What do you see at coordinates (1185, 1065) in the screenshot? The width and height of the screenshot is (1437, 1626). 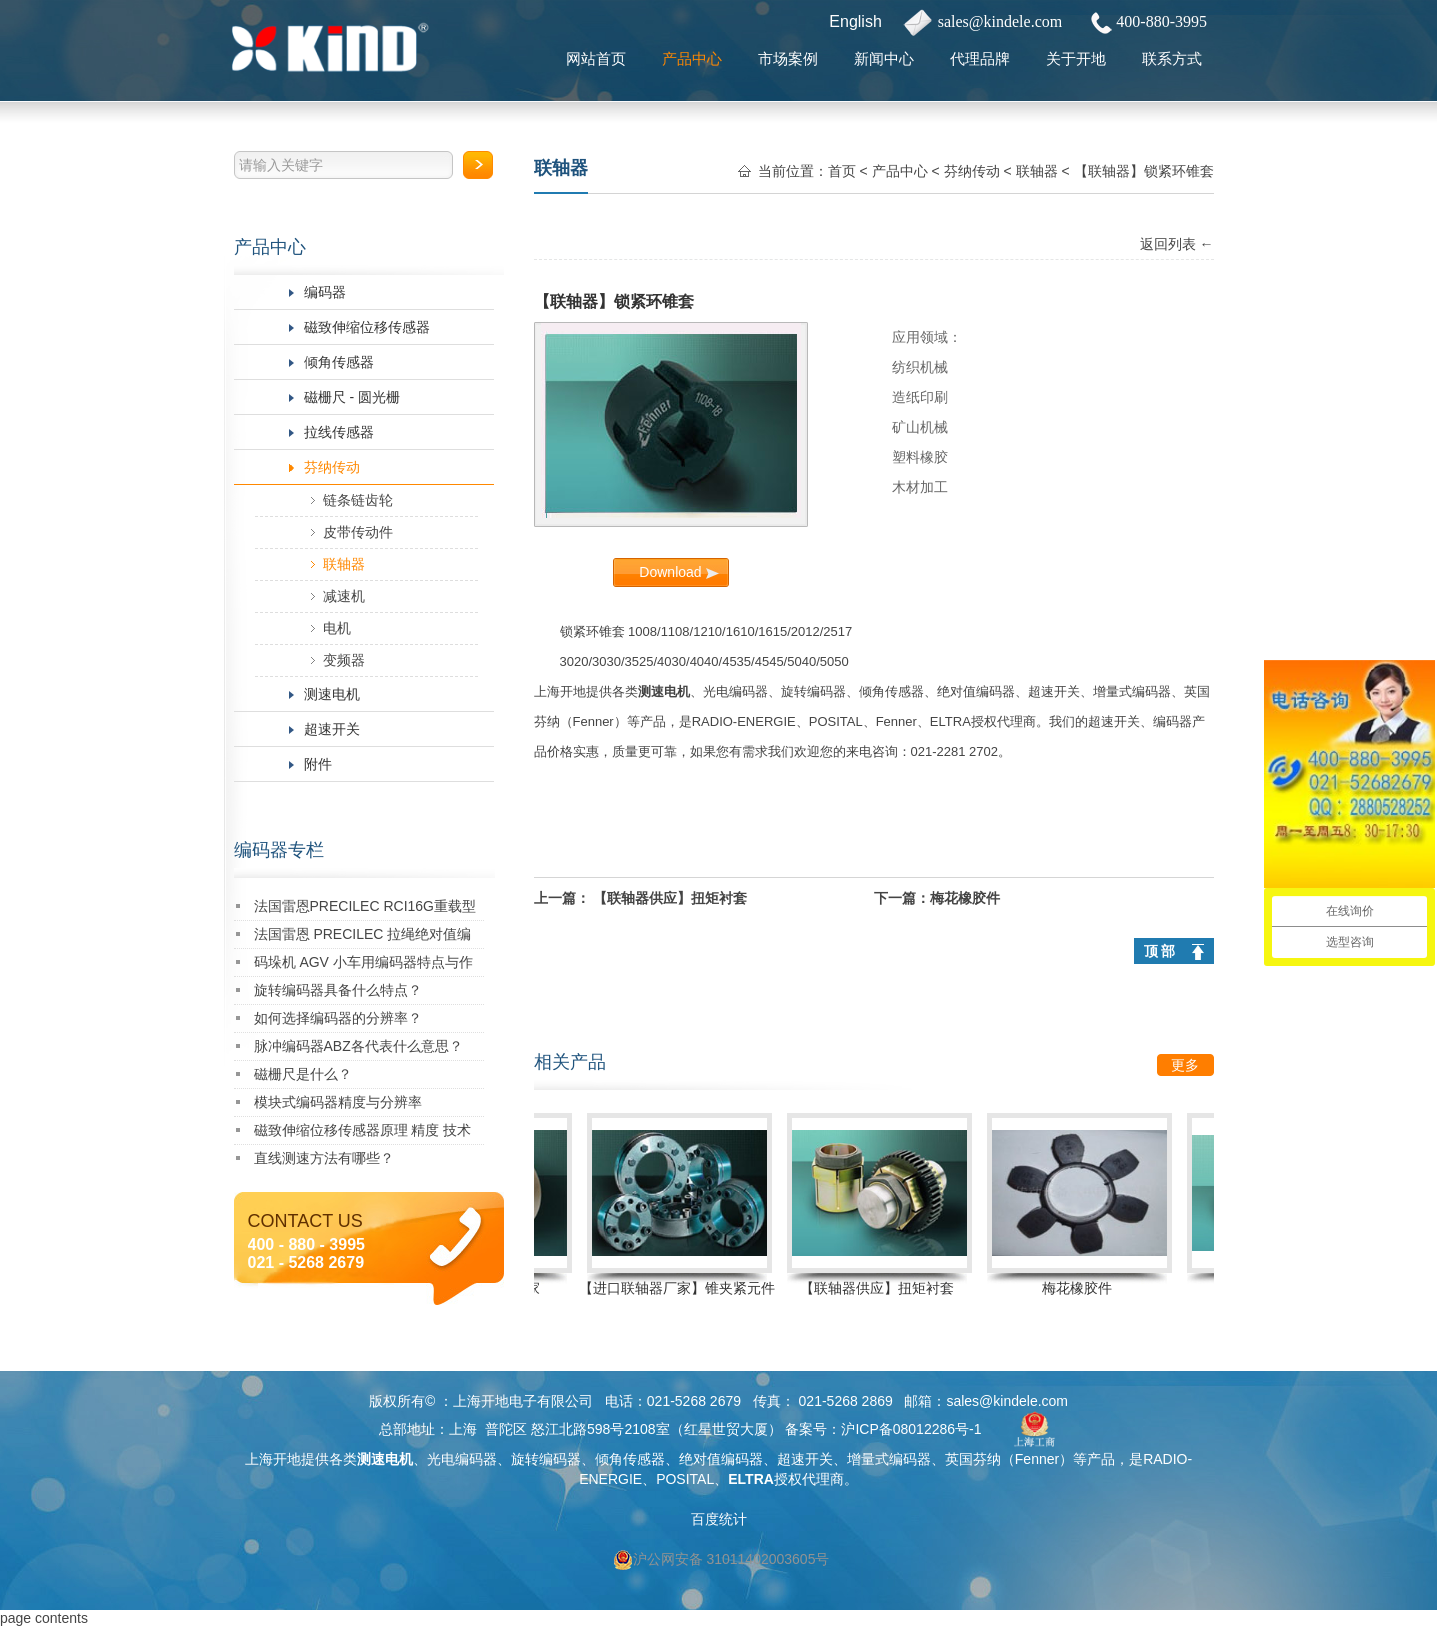 I see `更多` at bounding box center [1185, 1065].